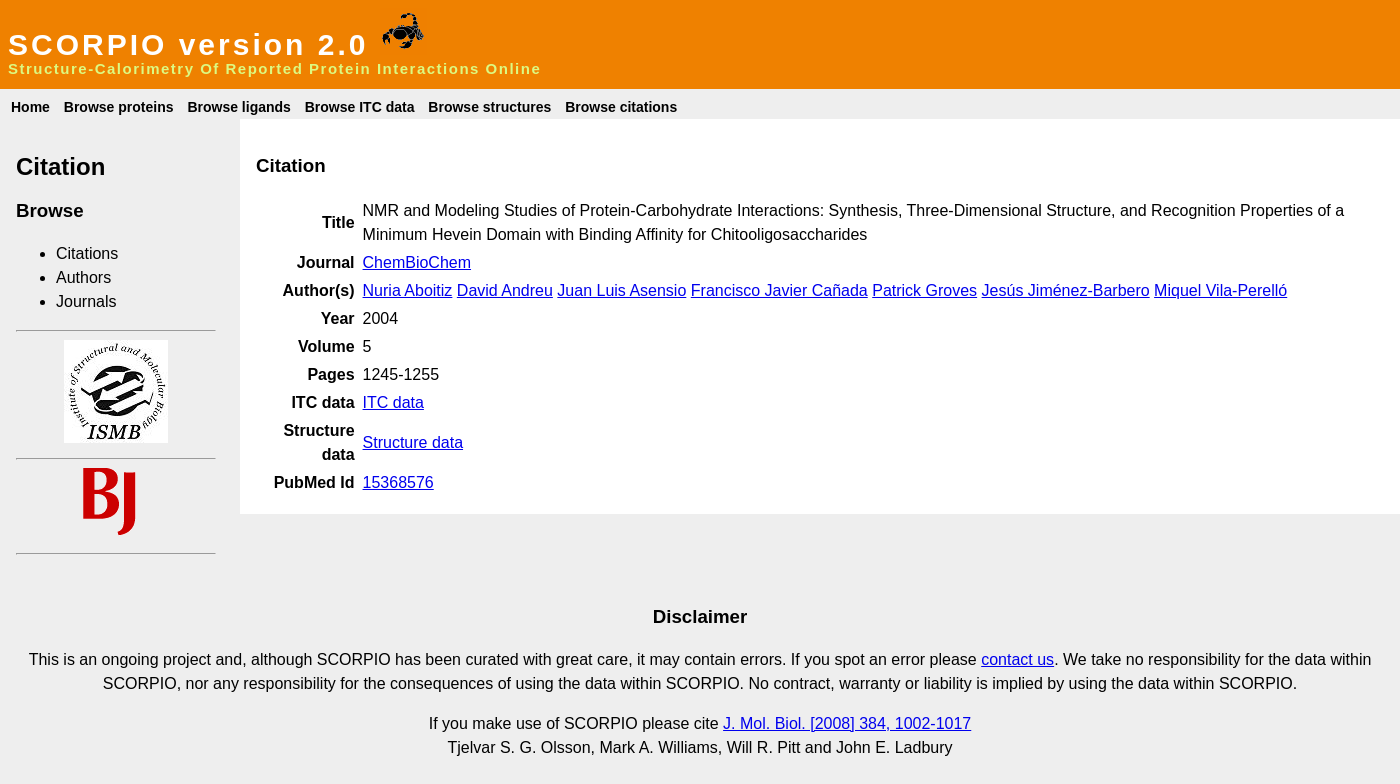 The image size is (1400, 784). I want to click on David Andreu, so click(505, 290).